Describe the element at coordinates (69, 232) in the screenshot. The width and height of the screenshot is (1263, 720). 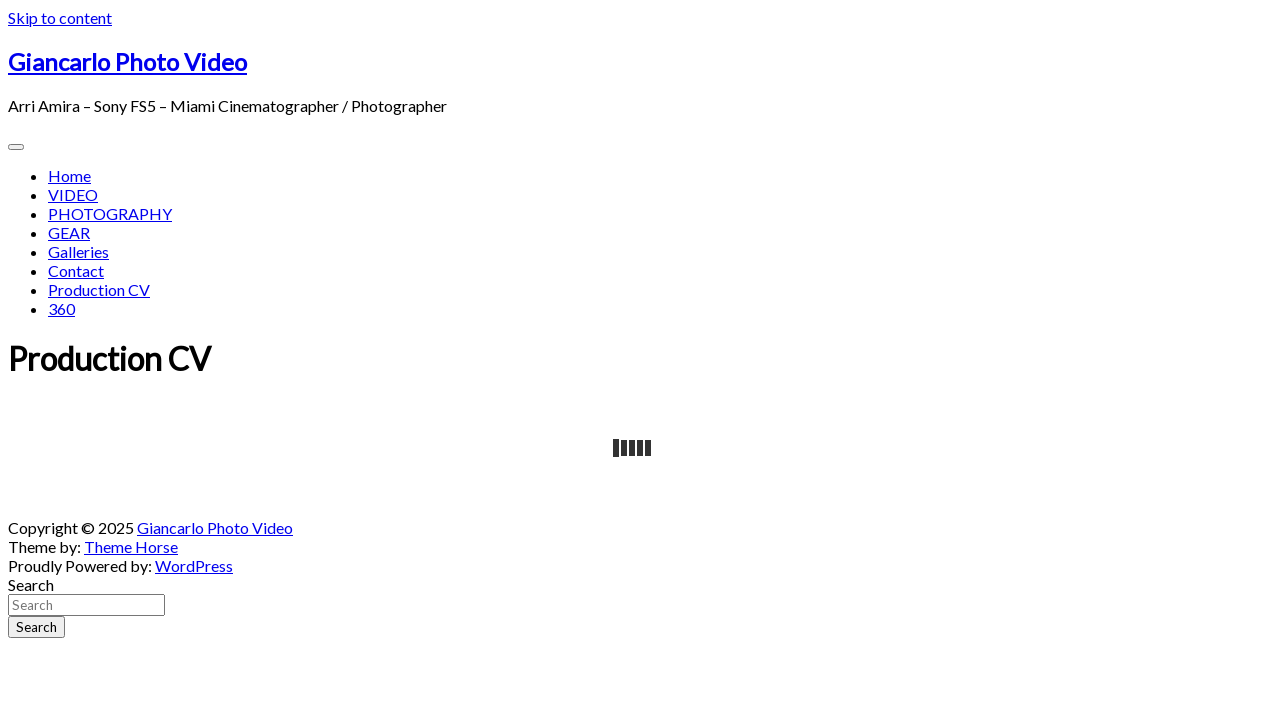
I see `GEAR` at that location.